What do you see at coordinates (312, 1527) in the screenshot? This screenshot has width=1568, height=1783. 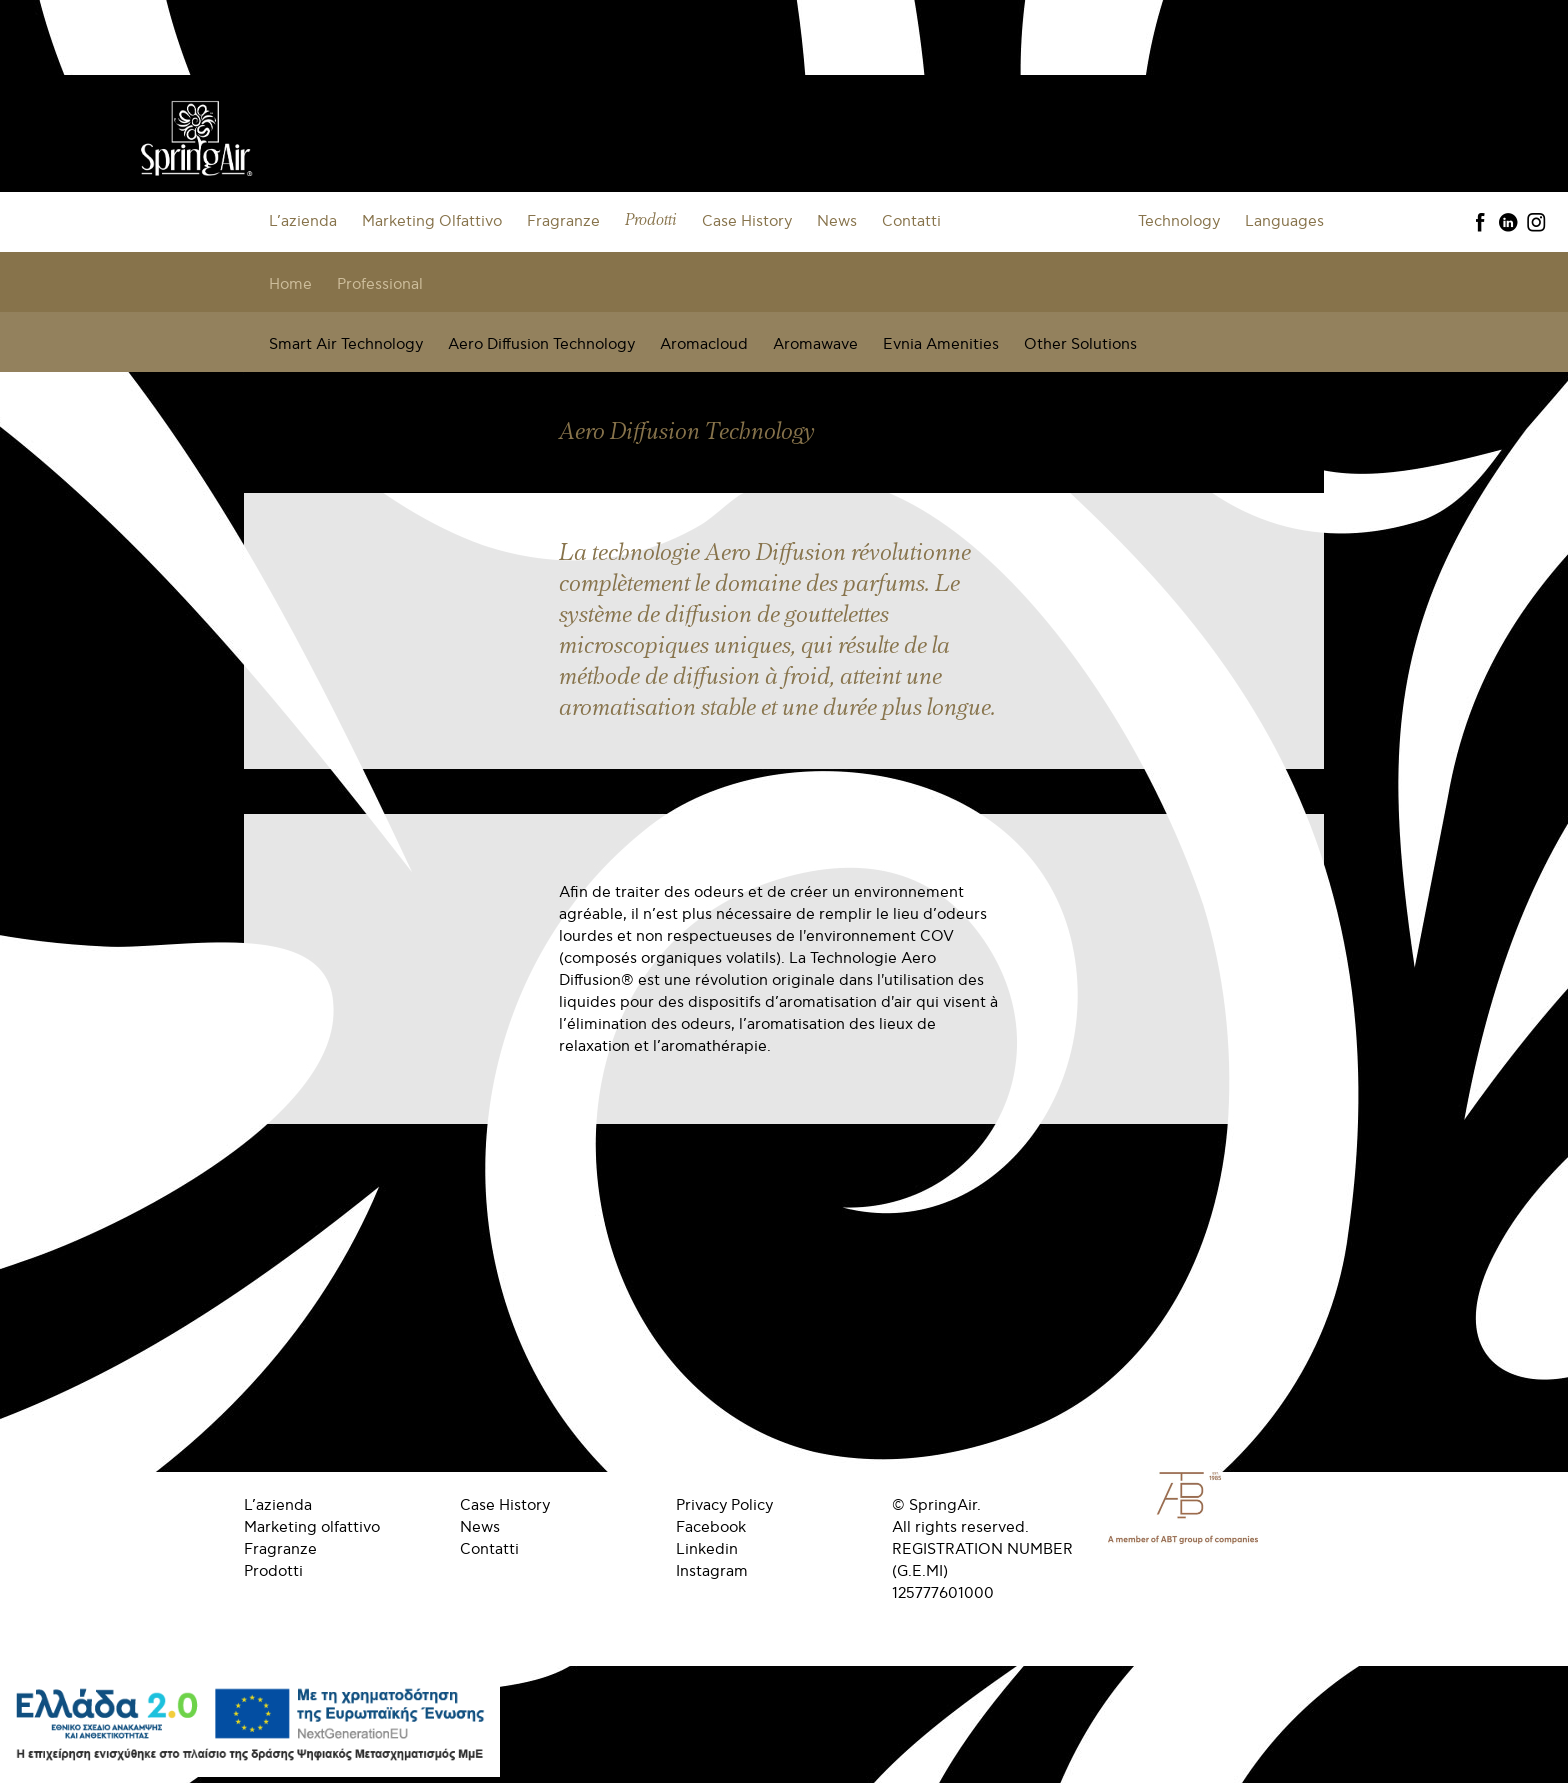 I see `Marketing olfattivo` at bounding box center [312, 1527].